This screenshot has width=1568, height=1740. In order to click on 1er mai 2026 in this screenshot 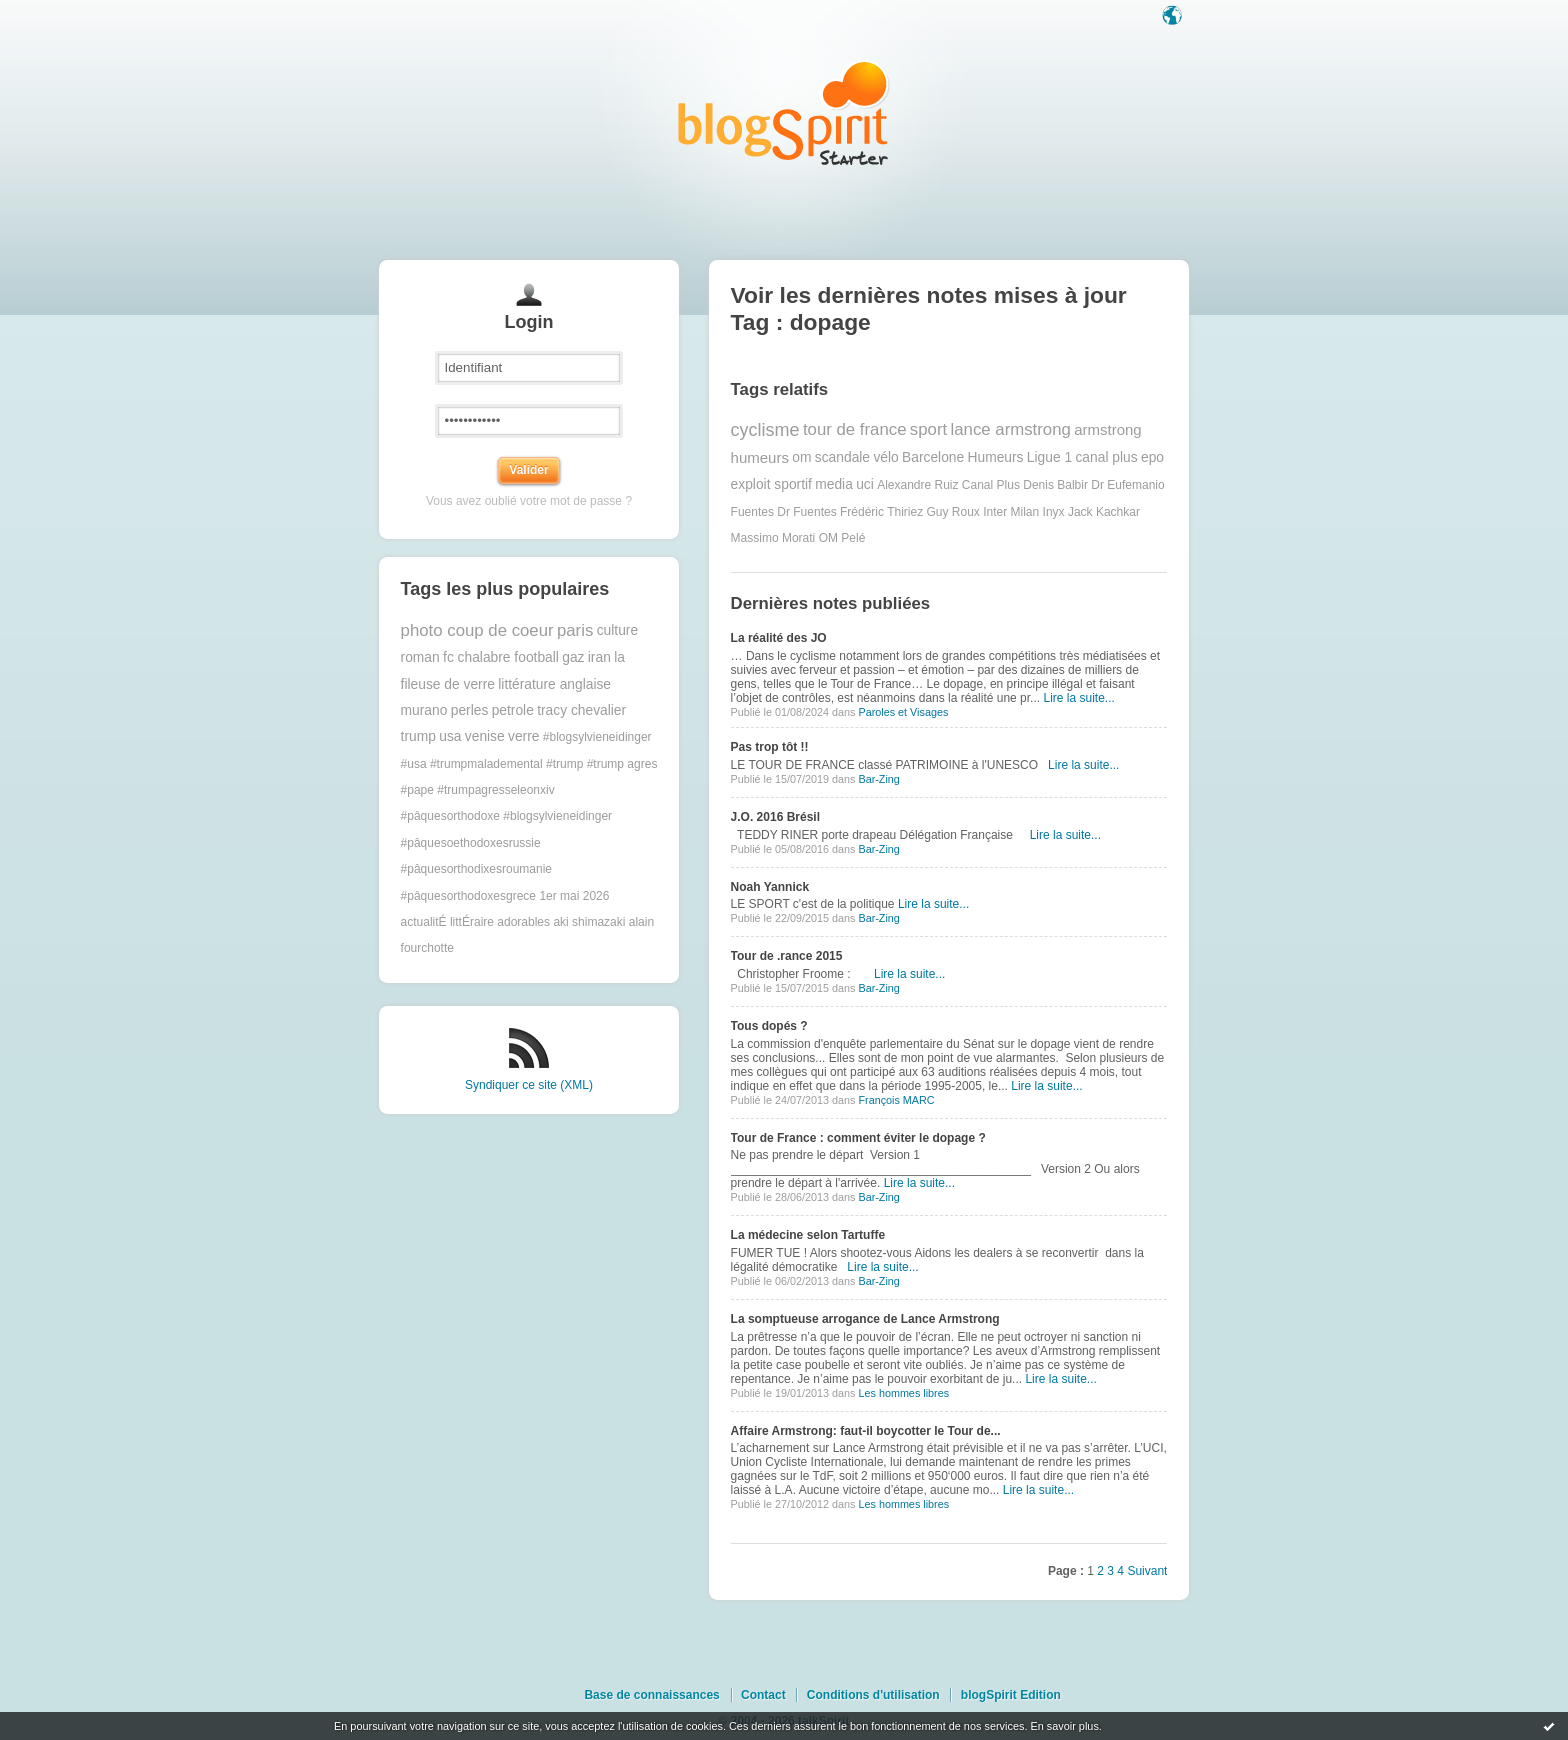, I will do `click(574, 896)`.